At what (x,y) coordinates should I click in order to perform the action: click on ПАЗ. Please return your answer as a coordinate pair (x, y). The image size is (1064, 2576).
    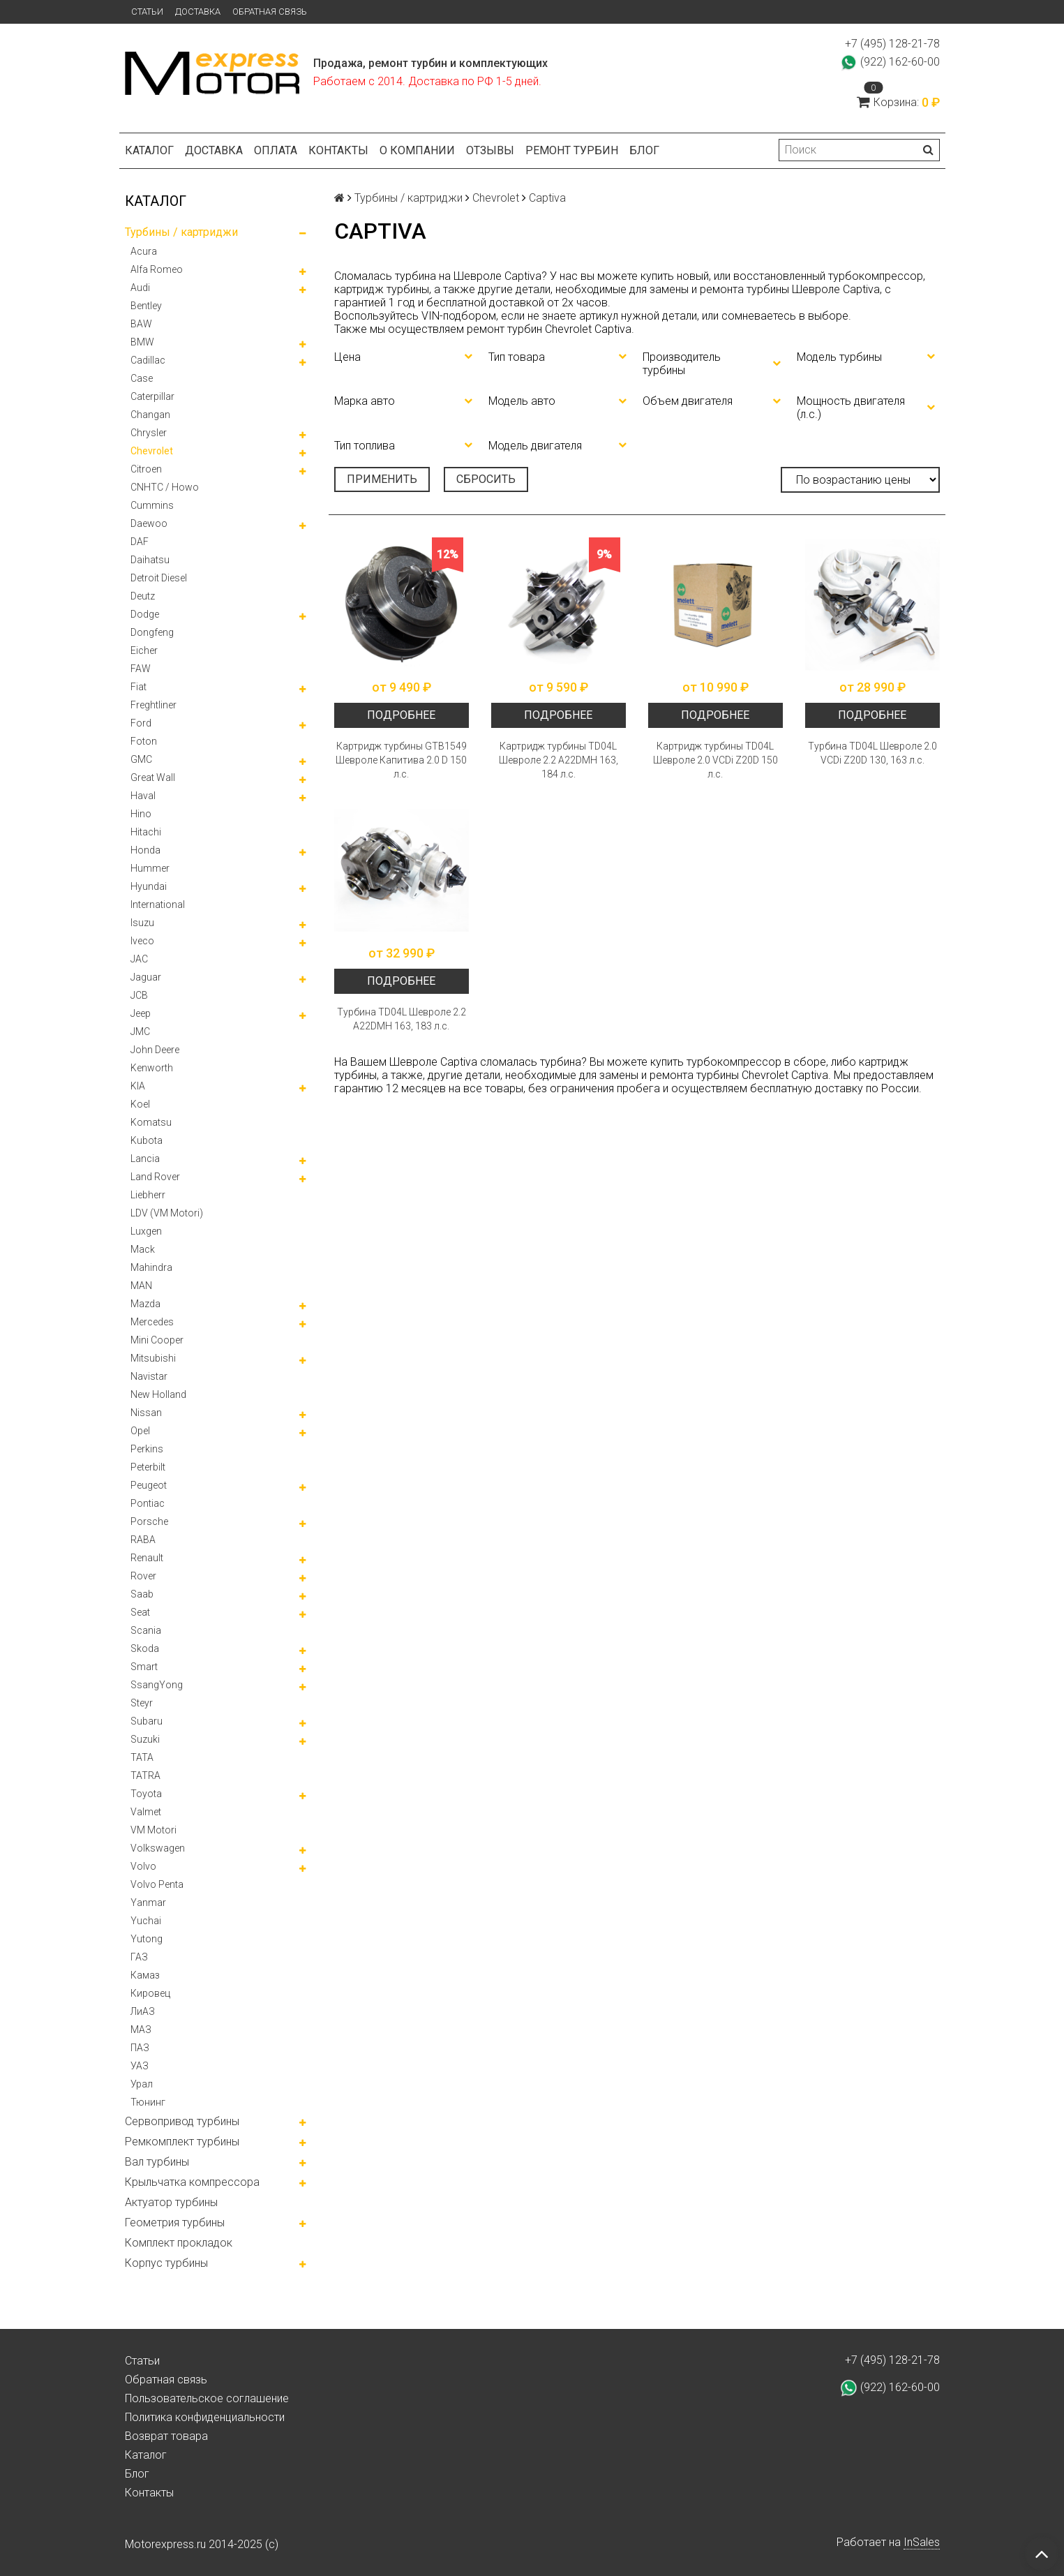
    Looking at the image, I should click on (139, 2047).